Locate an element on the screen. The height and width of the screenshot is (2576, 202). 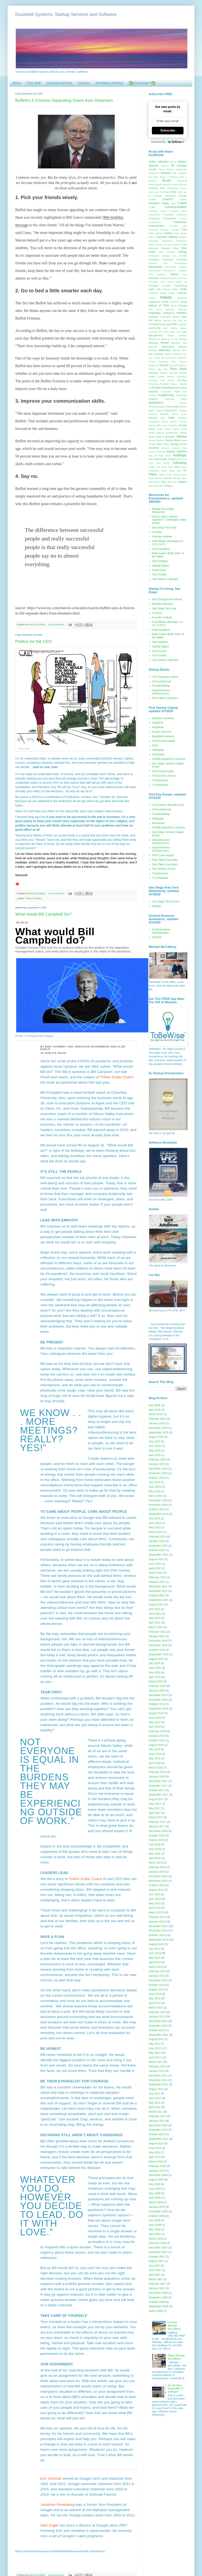
Paul Graham is located at coordinates (160, 561).